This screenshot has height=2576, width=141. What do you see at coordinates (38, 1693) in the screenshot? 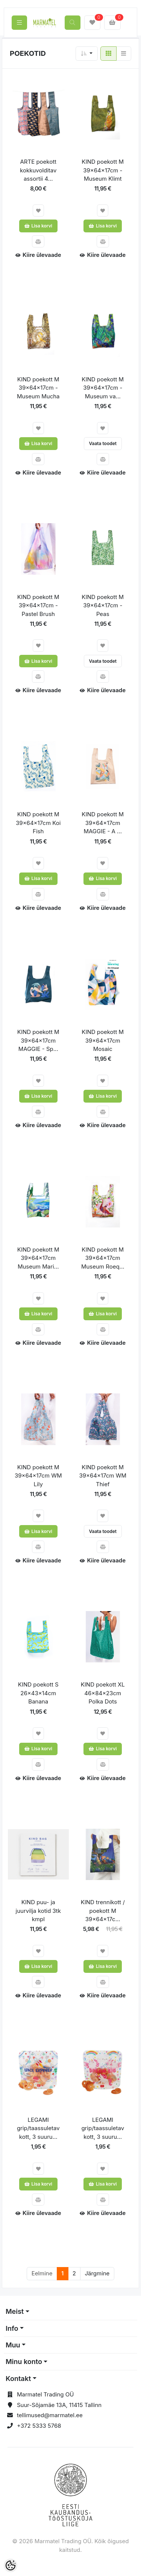
I see `KIND poekott S 26x43x14cm Banana` at bounding box center [38, 1693].